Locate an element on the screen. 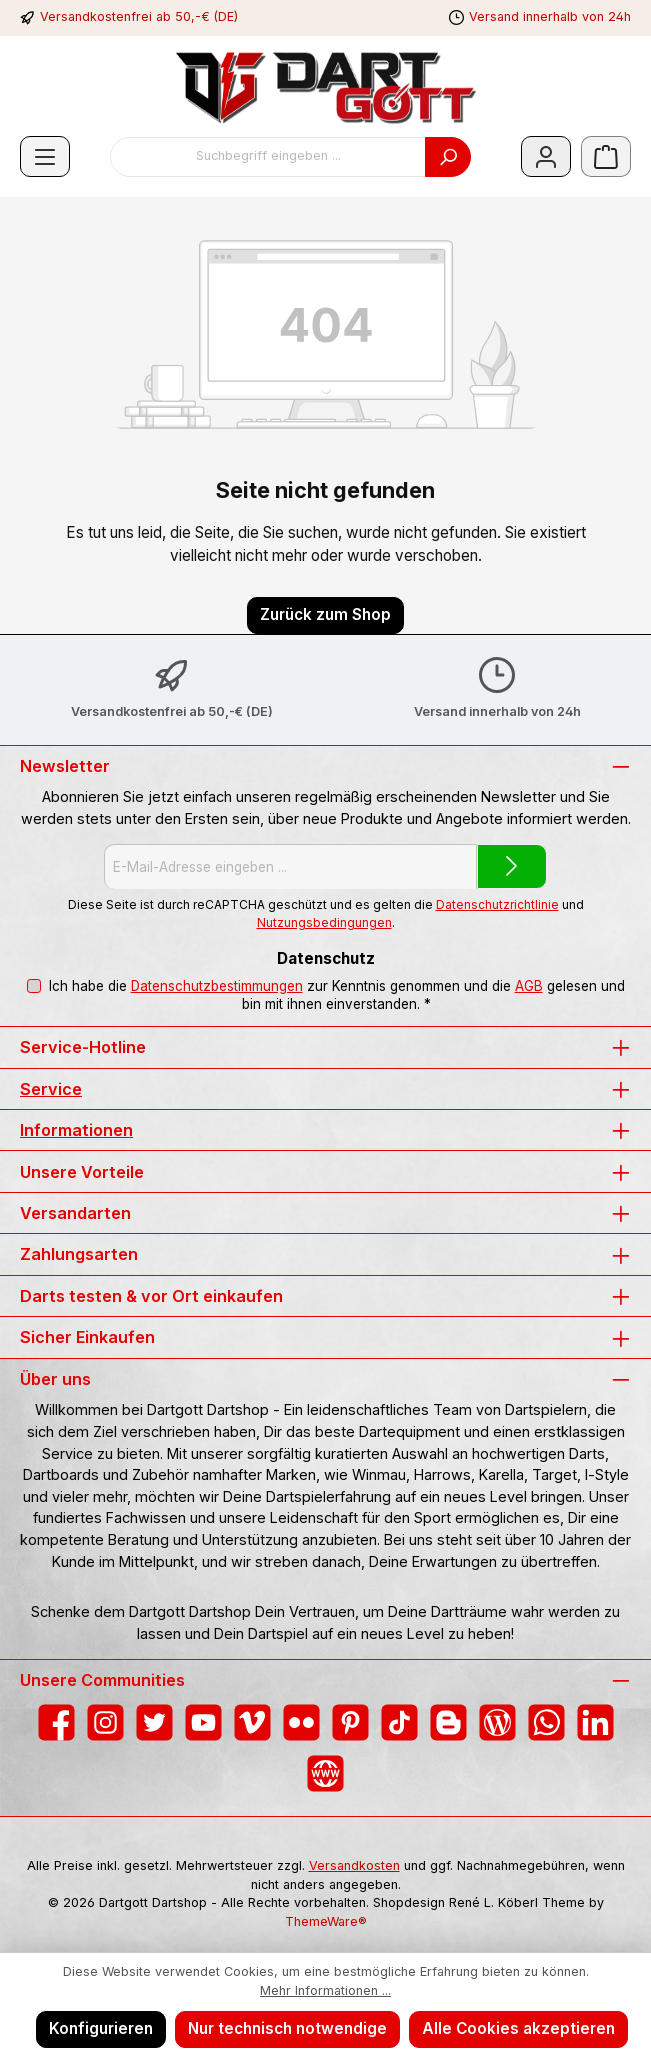  [Besuche uns auf Facebook] is located at coordinates (56, 1722).